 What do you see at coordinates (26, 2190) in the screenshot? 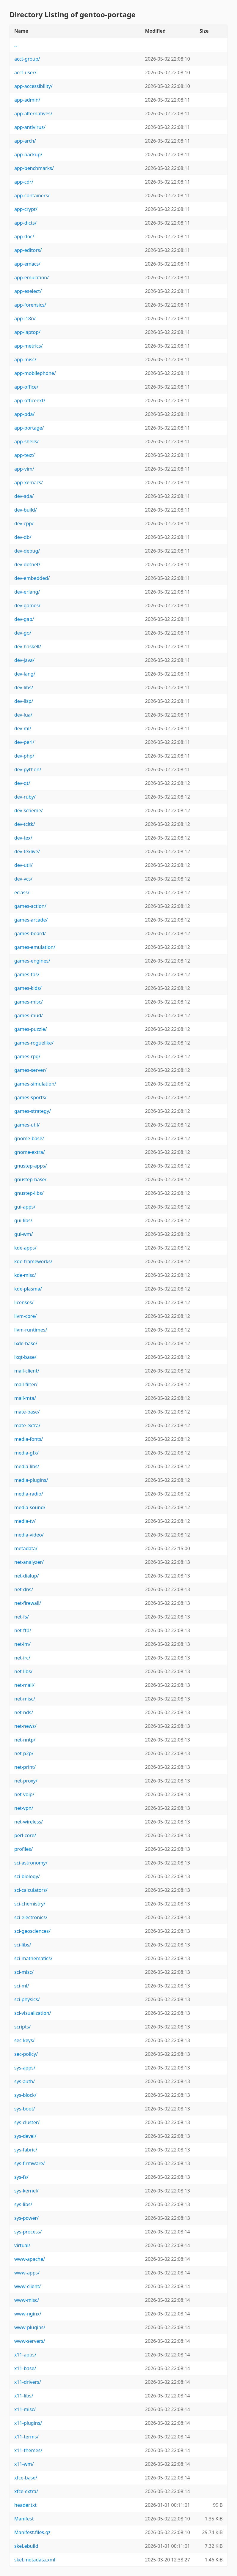
I see `sys-kernel/` at bounding box center [26, 2190].